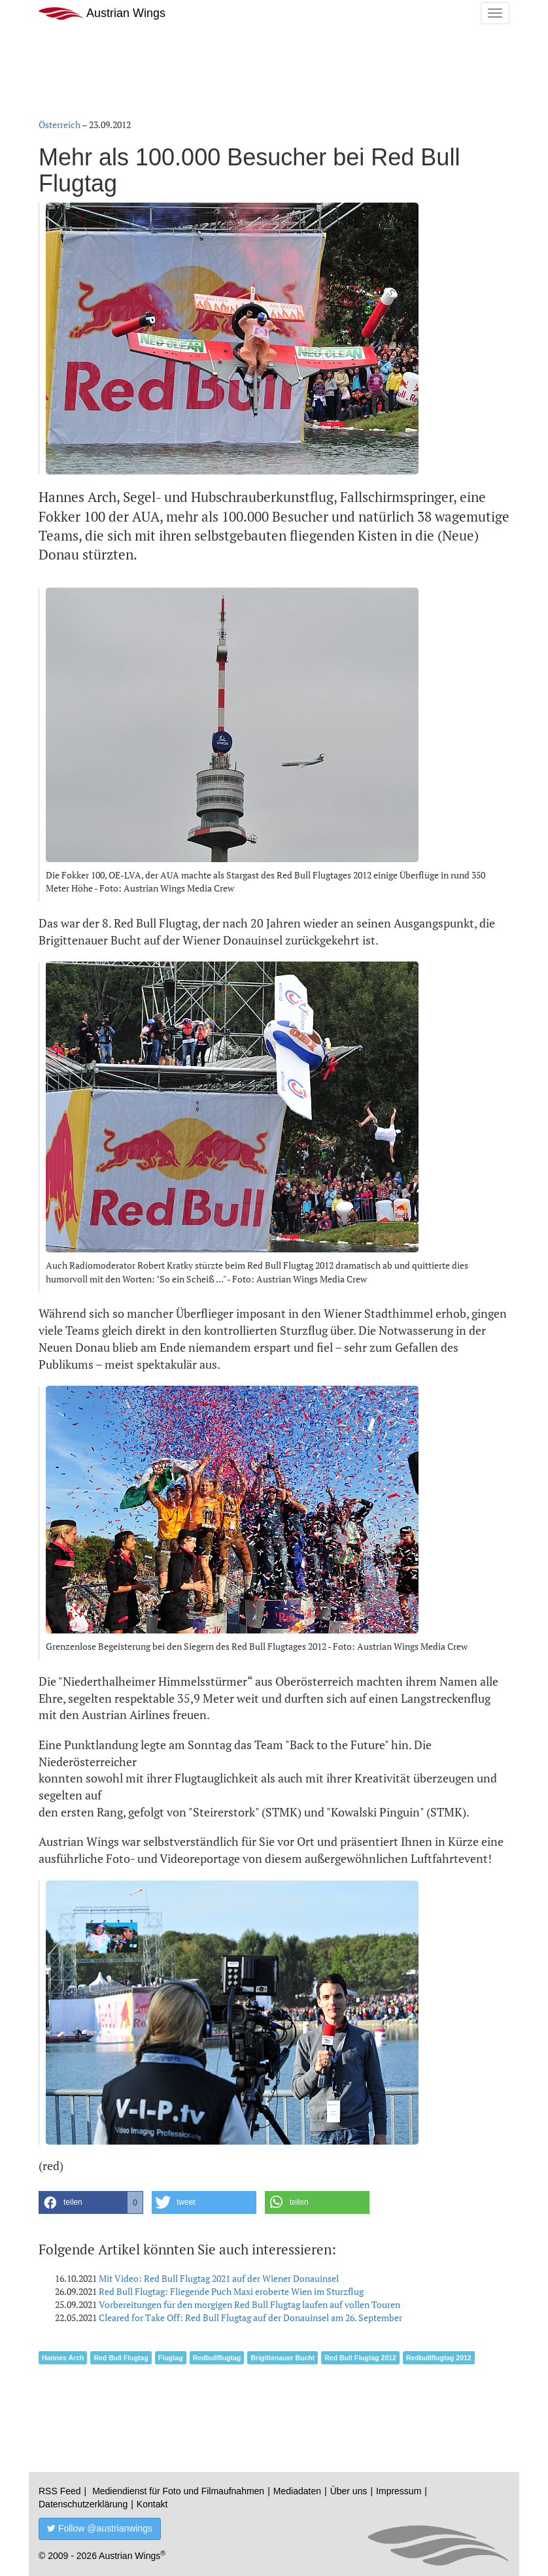  I want to click on Vorbereitungen für den morgigen Red Bull Flugtag laufen auf vollen Touren, so click(249, 2304).